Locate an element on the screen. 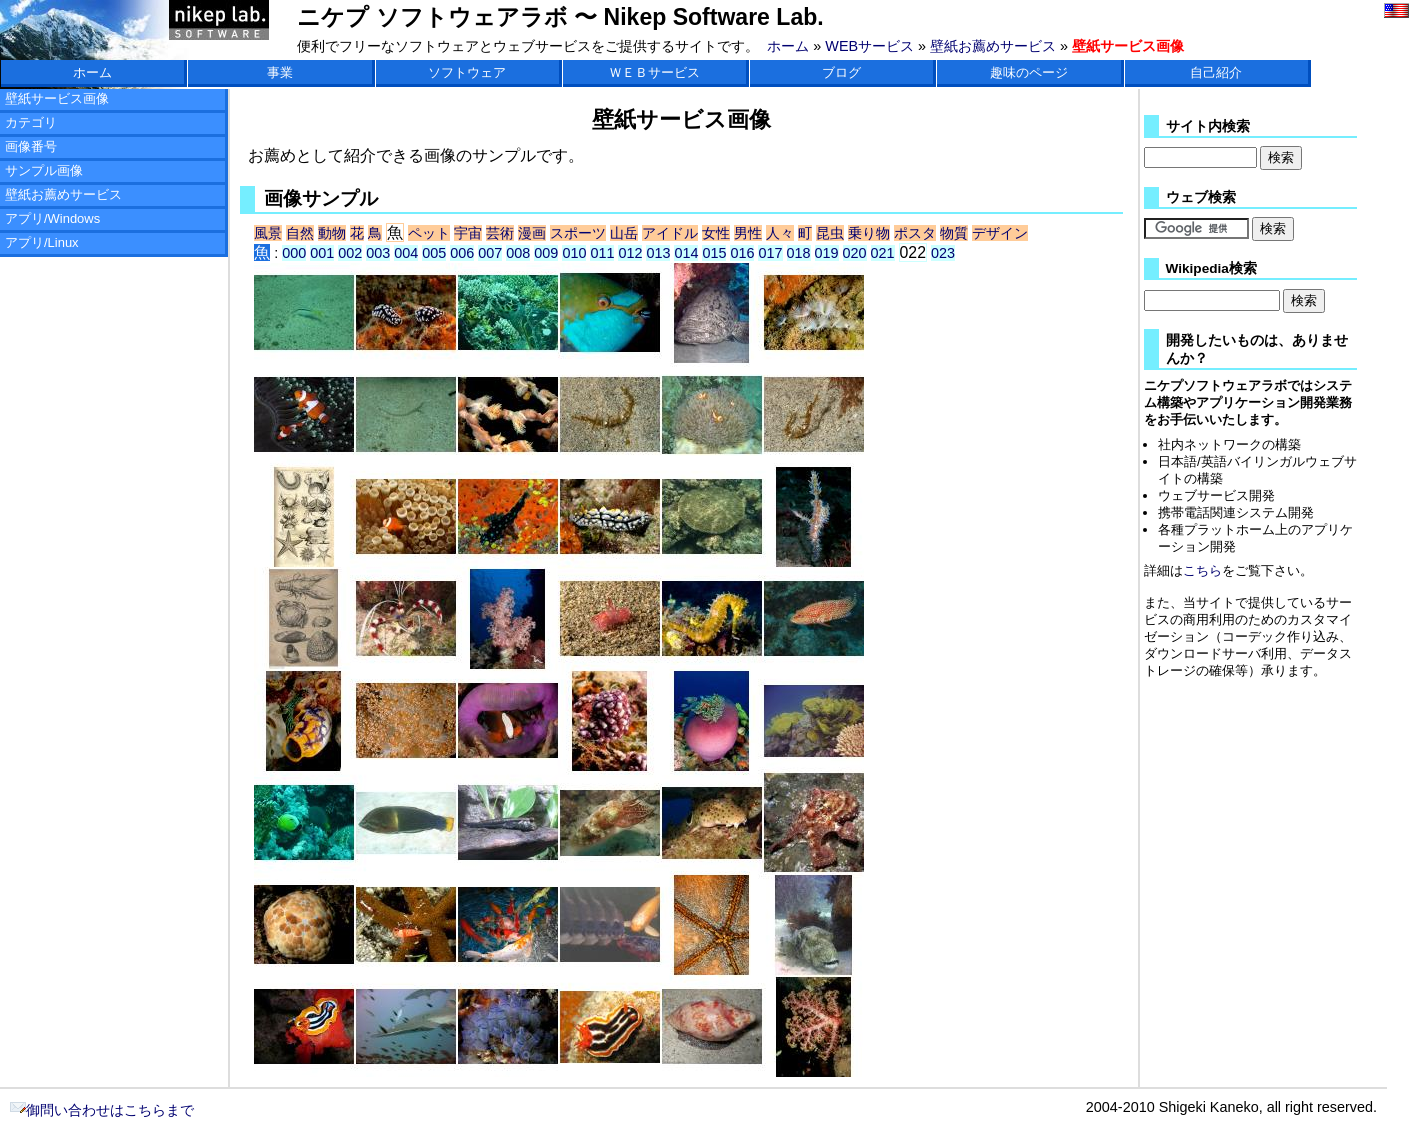 Image resolution: width=1424 pixels, height=1125 pixels. 000 is located at coordinates (294, 253).